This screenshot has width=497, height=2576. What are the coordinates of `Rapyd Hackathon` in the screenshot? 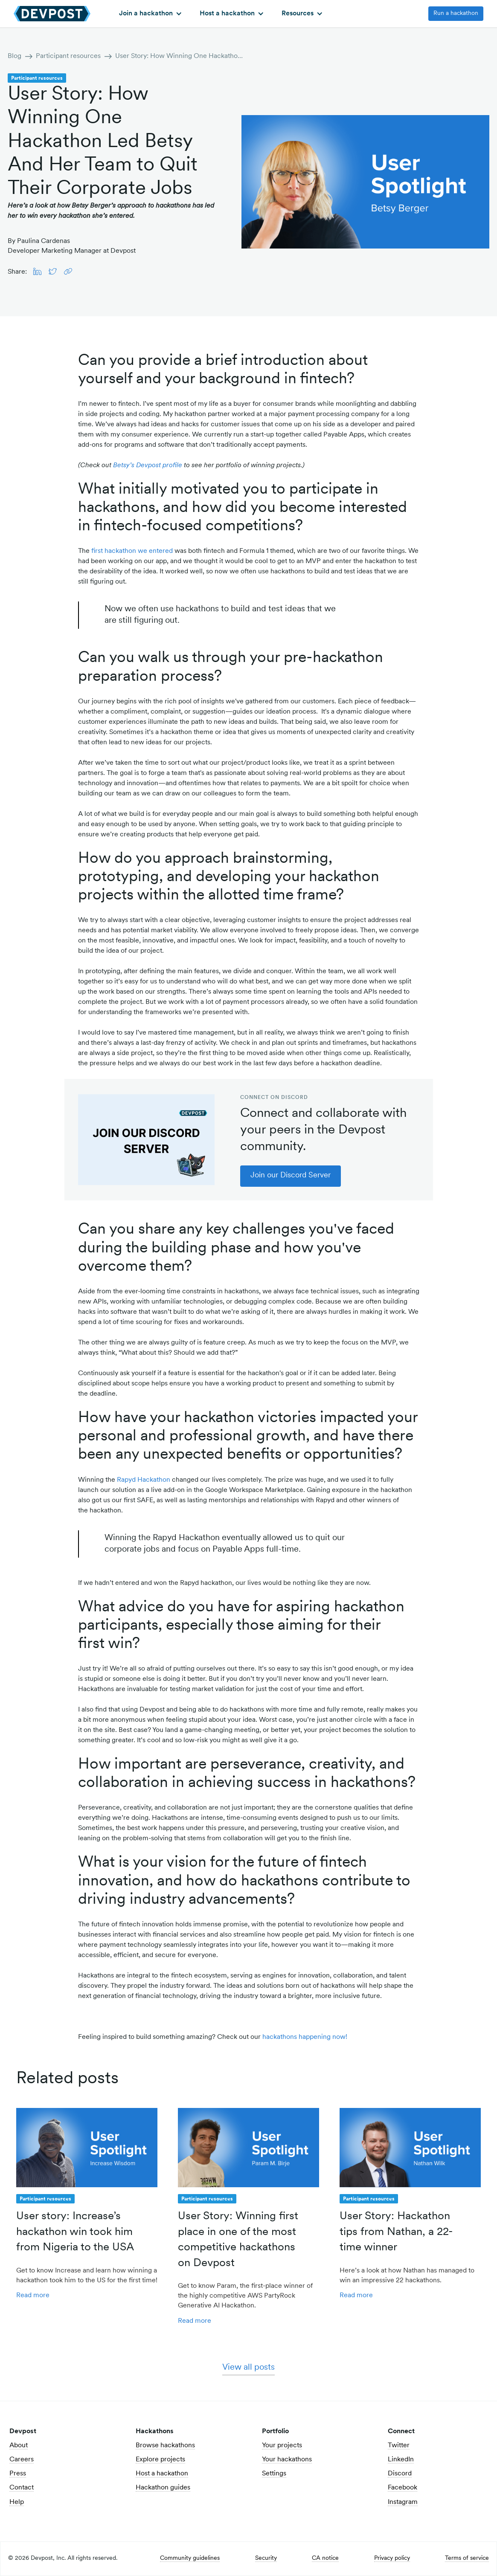 It's located at (143, 1480).